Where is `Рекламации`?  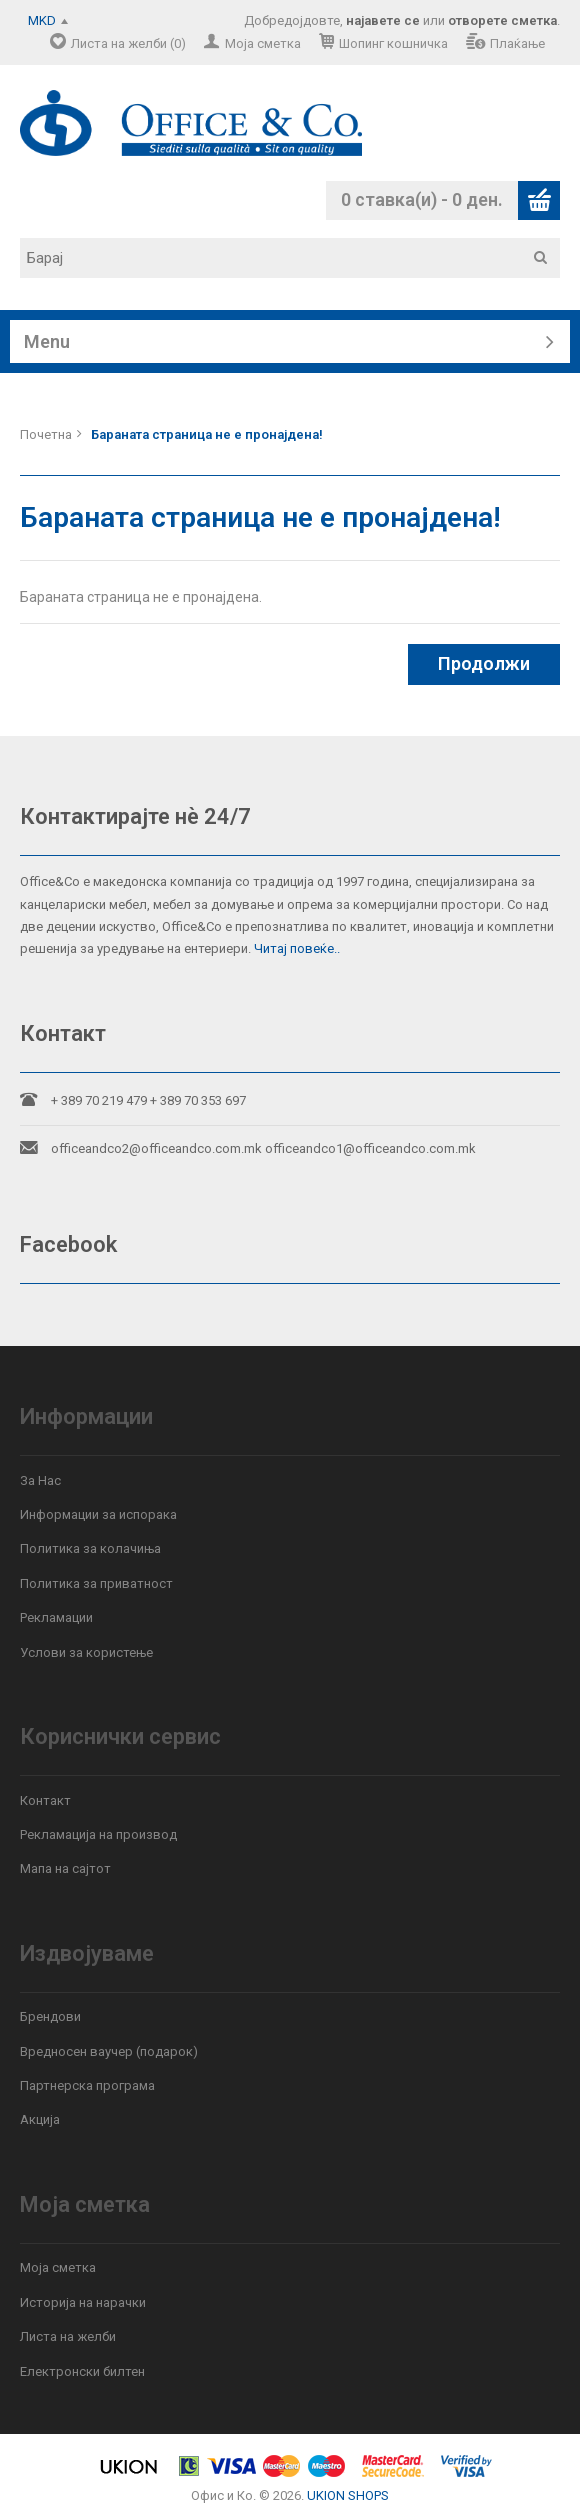 Рекламации is located at coordinates (56, 1617).